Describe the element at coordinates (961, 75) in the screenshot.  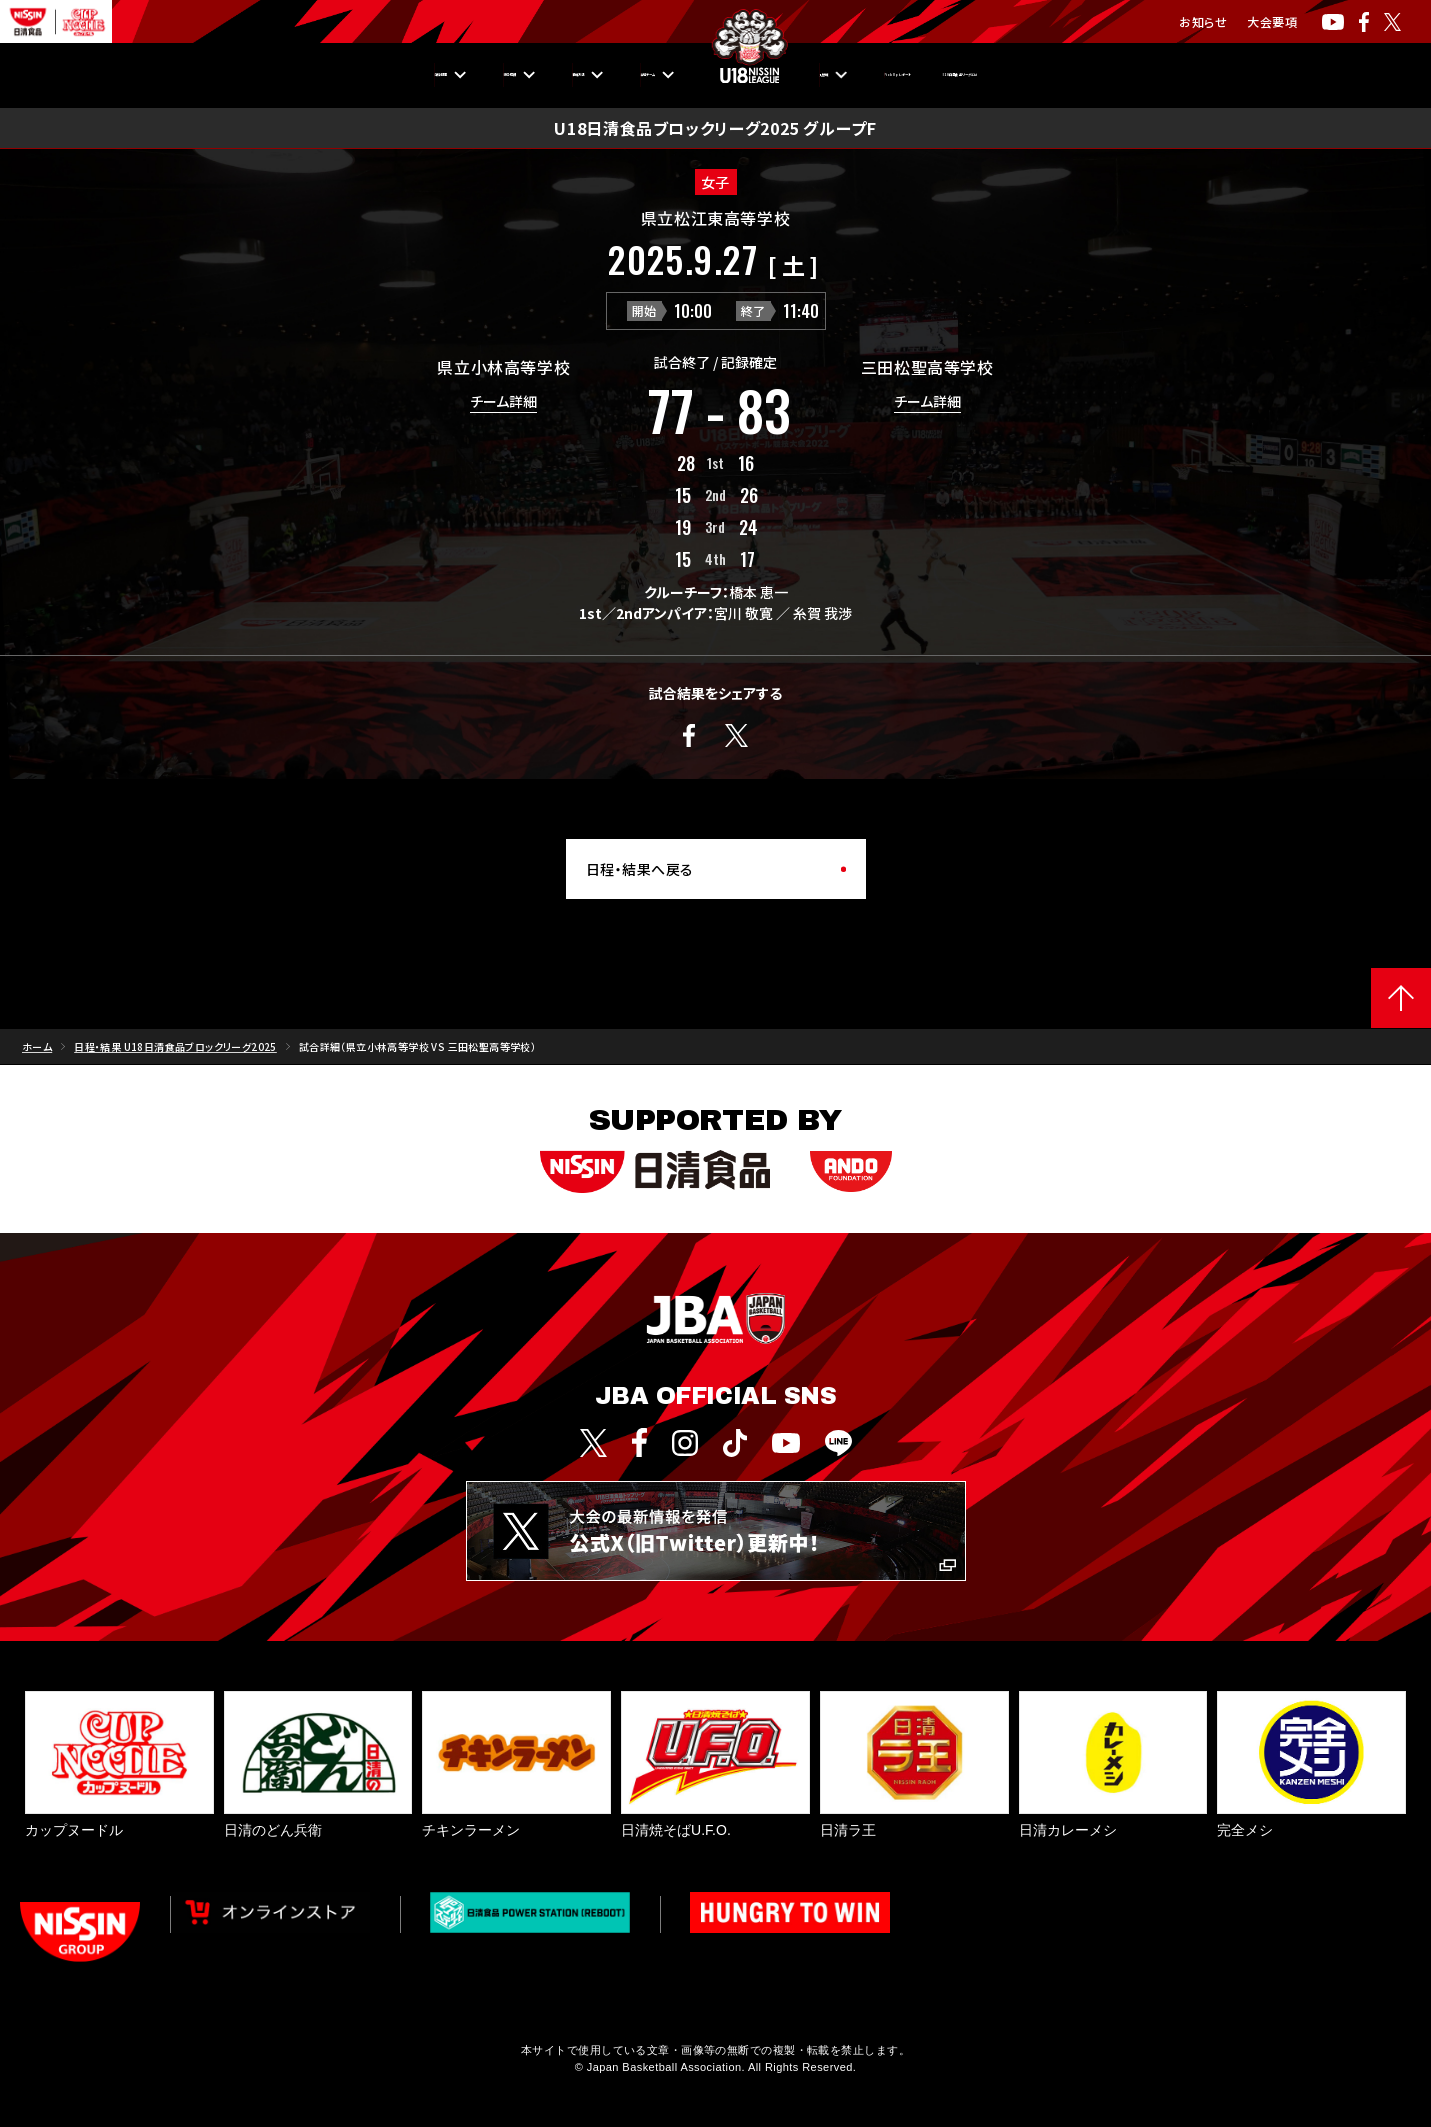
I see `Pick Upレポート` at that location.